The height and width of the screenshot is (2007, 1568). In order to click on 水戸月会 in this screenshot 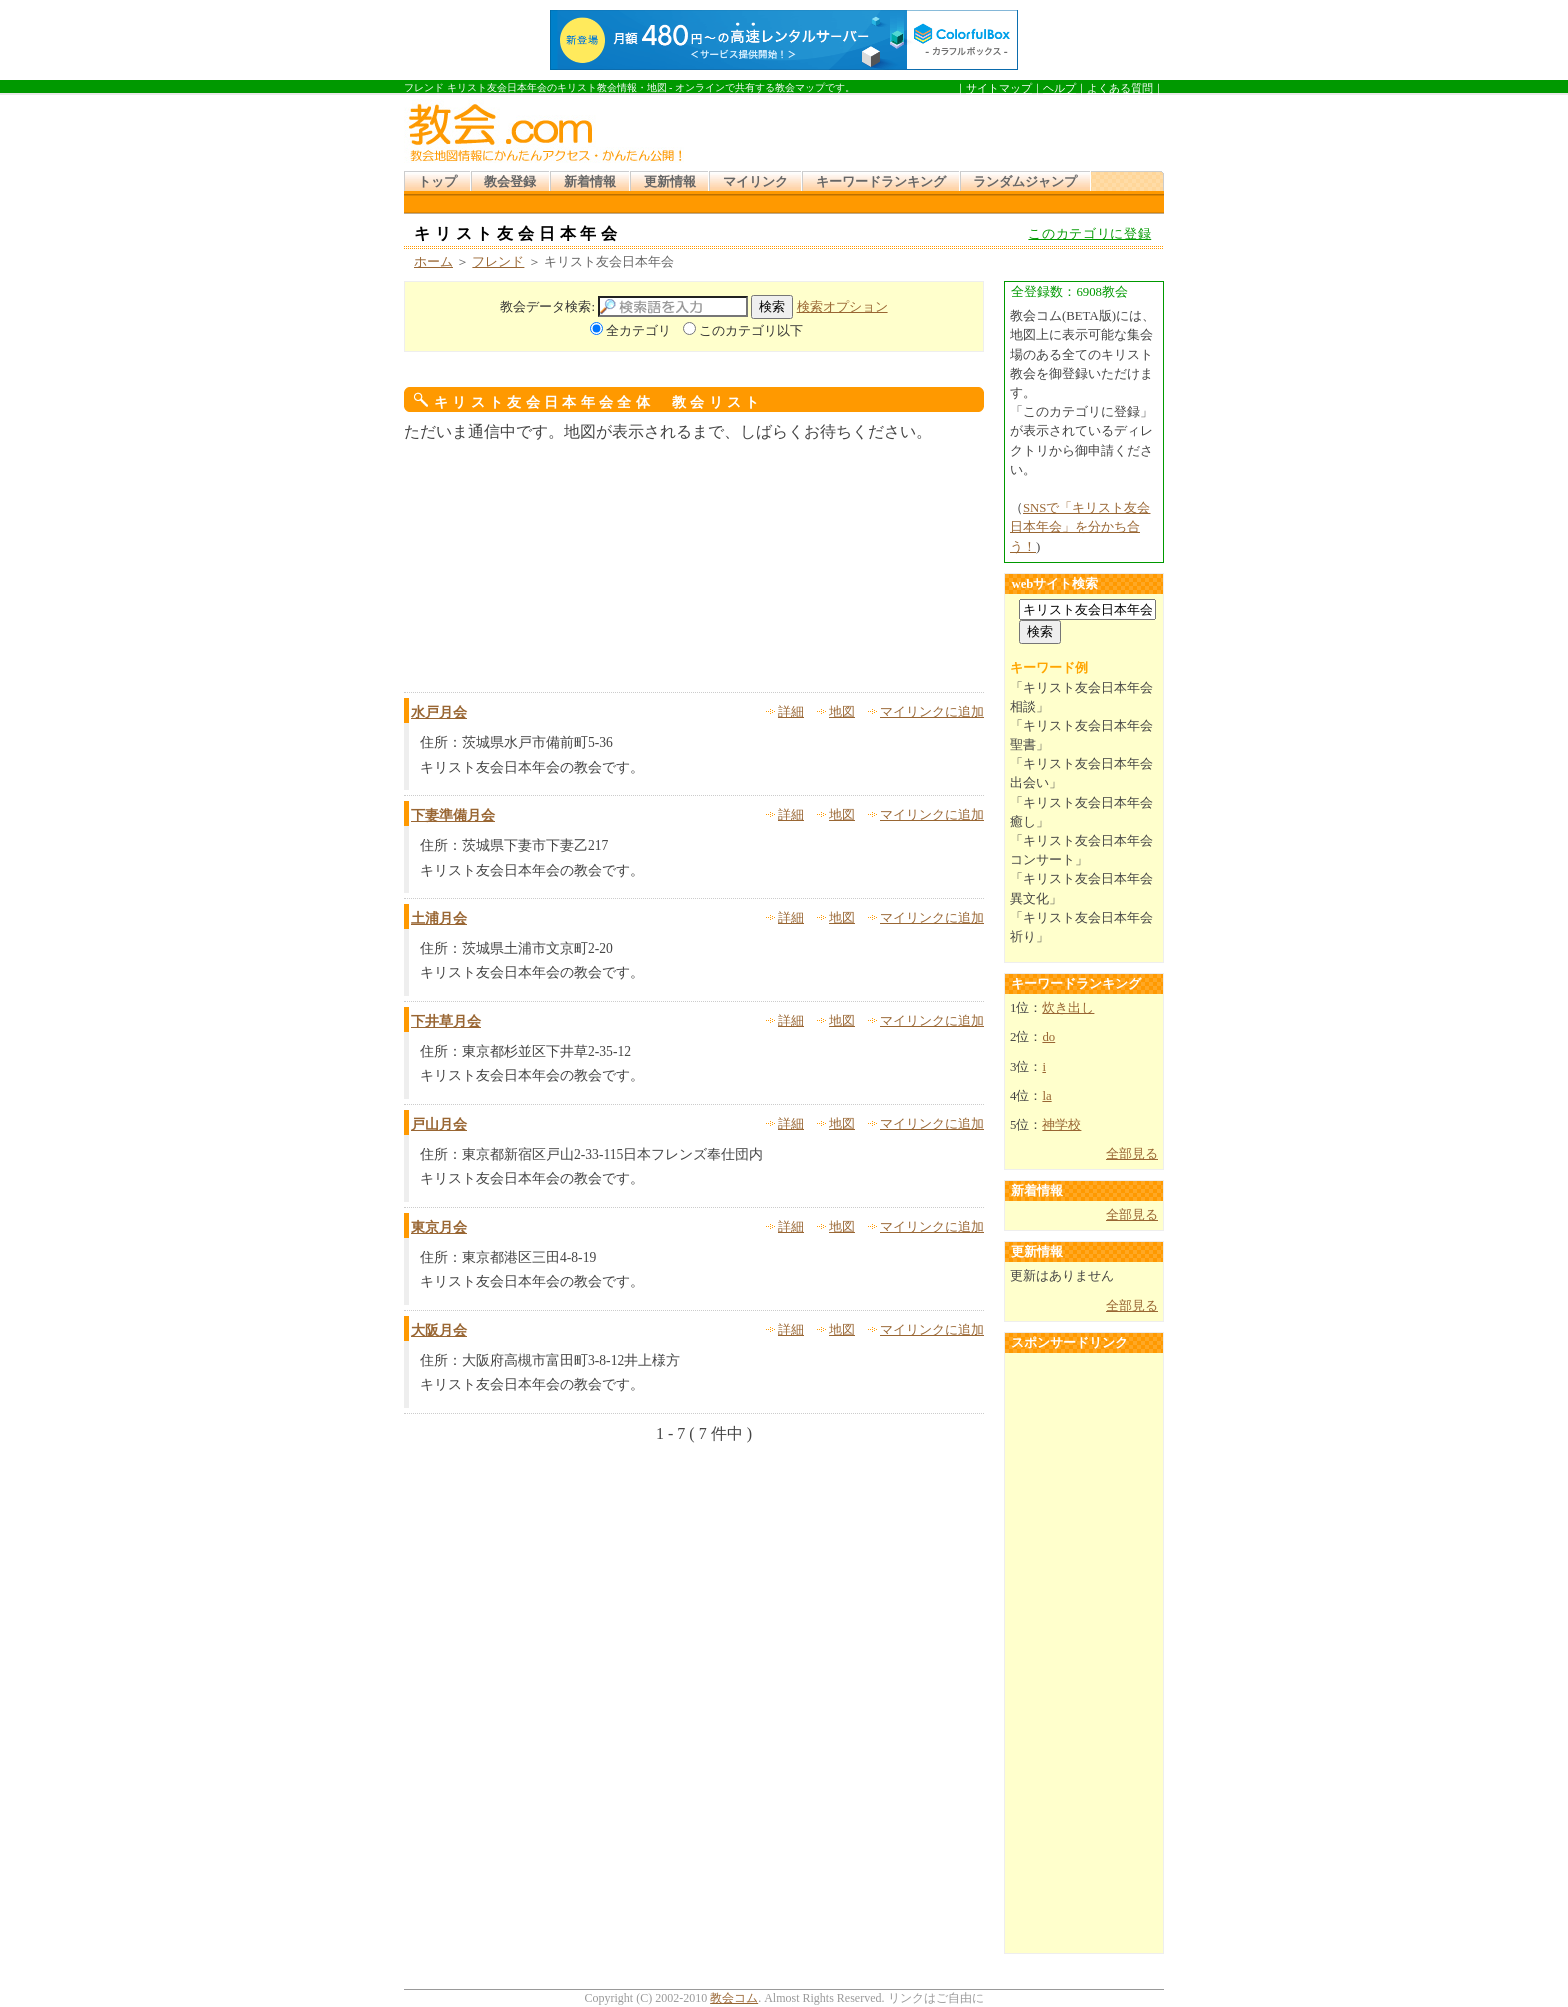, I will do `click(439, 712)`.